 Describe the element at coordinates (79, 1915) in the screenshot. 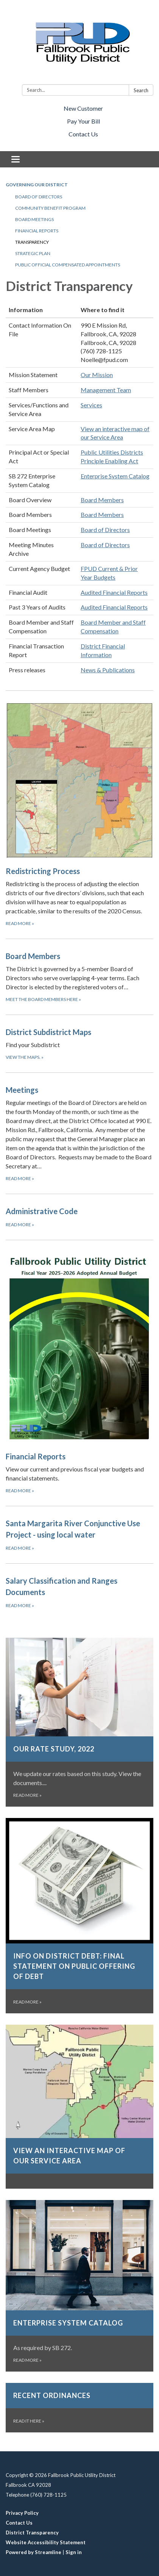

I see `[Read more about Info on District Debt: Final statement on public offering of debt]` at that location.